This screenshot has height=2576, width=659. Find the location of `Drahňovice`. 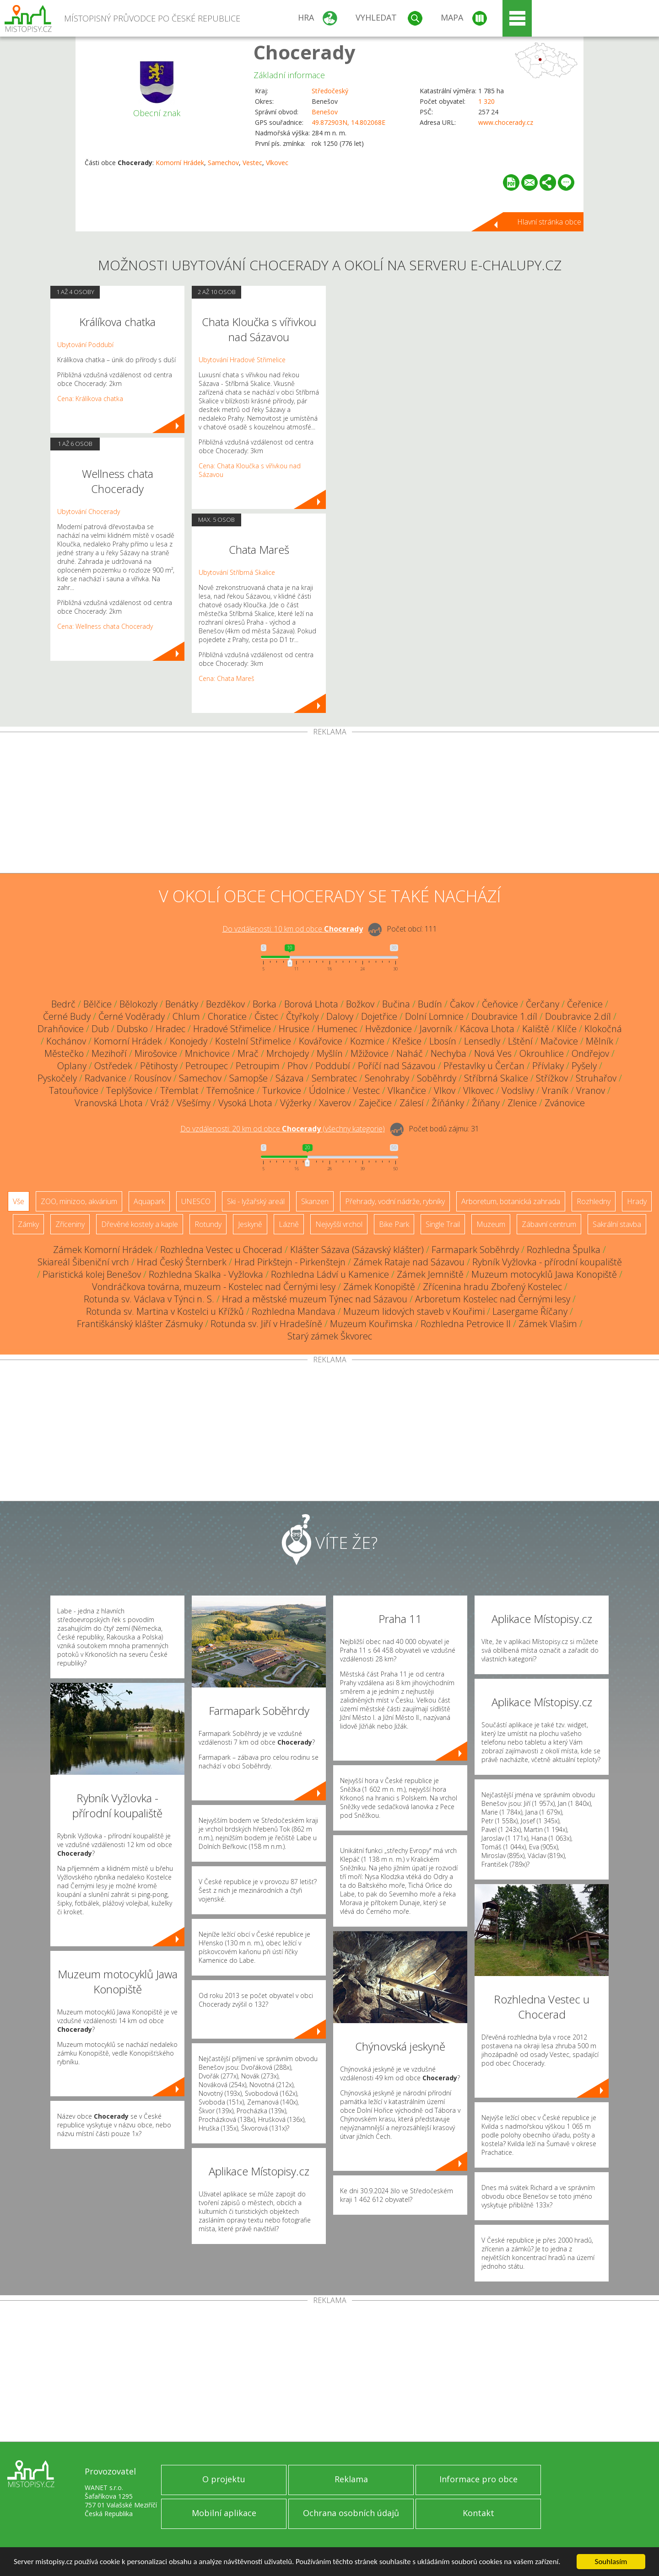

Drahňovice is located at coordinates (61, 1029).